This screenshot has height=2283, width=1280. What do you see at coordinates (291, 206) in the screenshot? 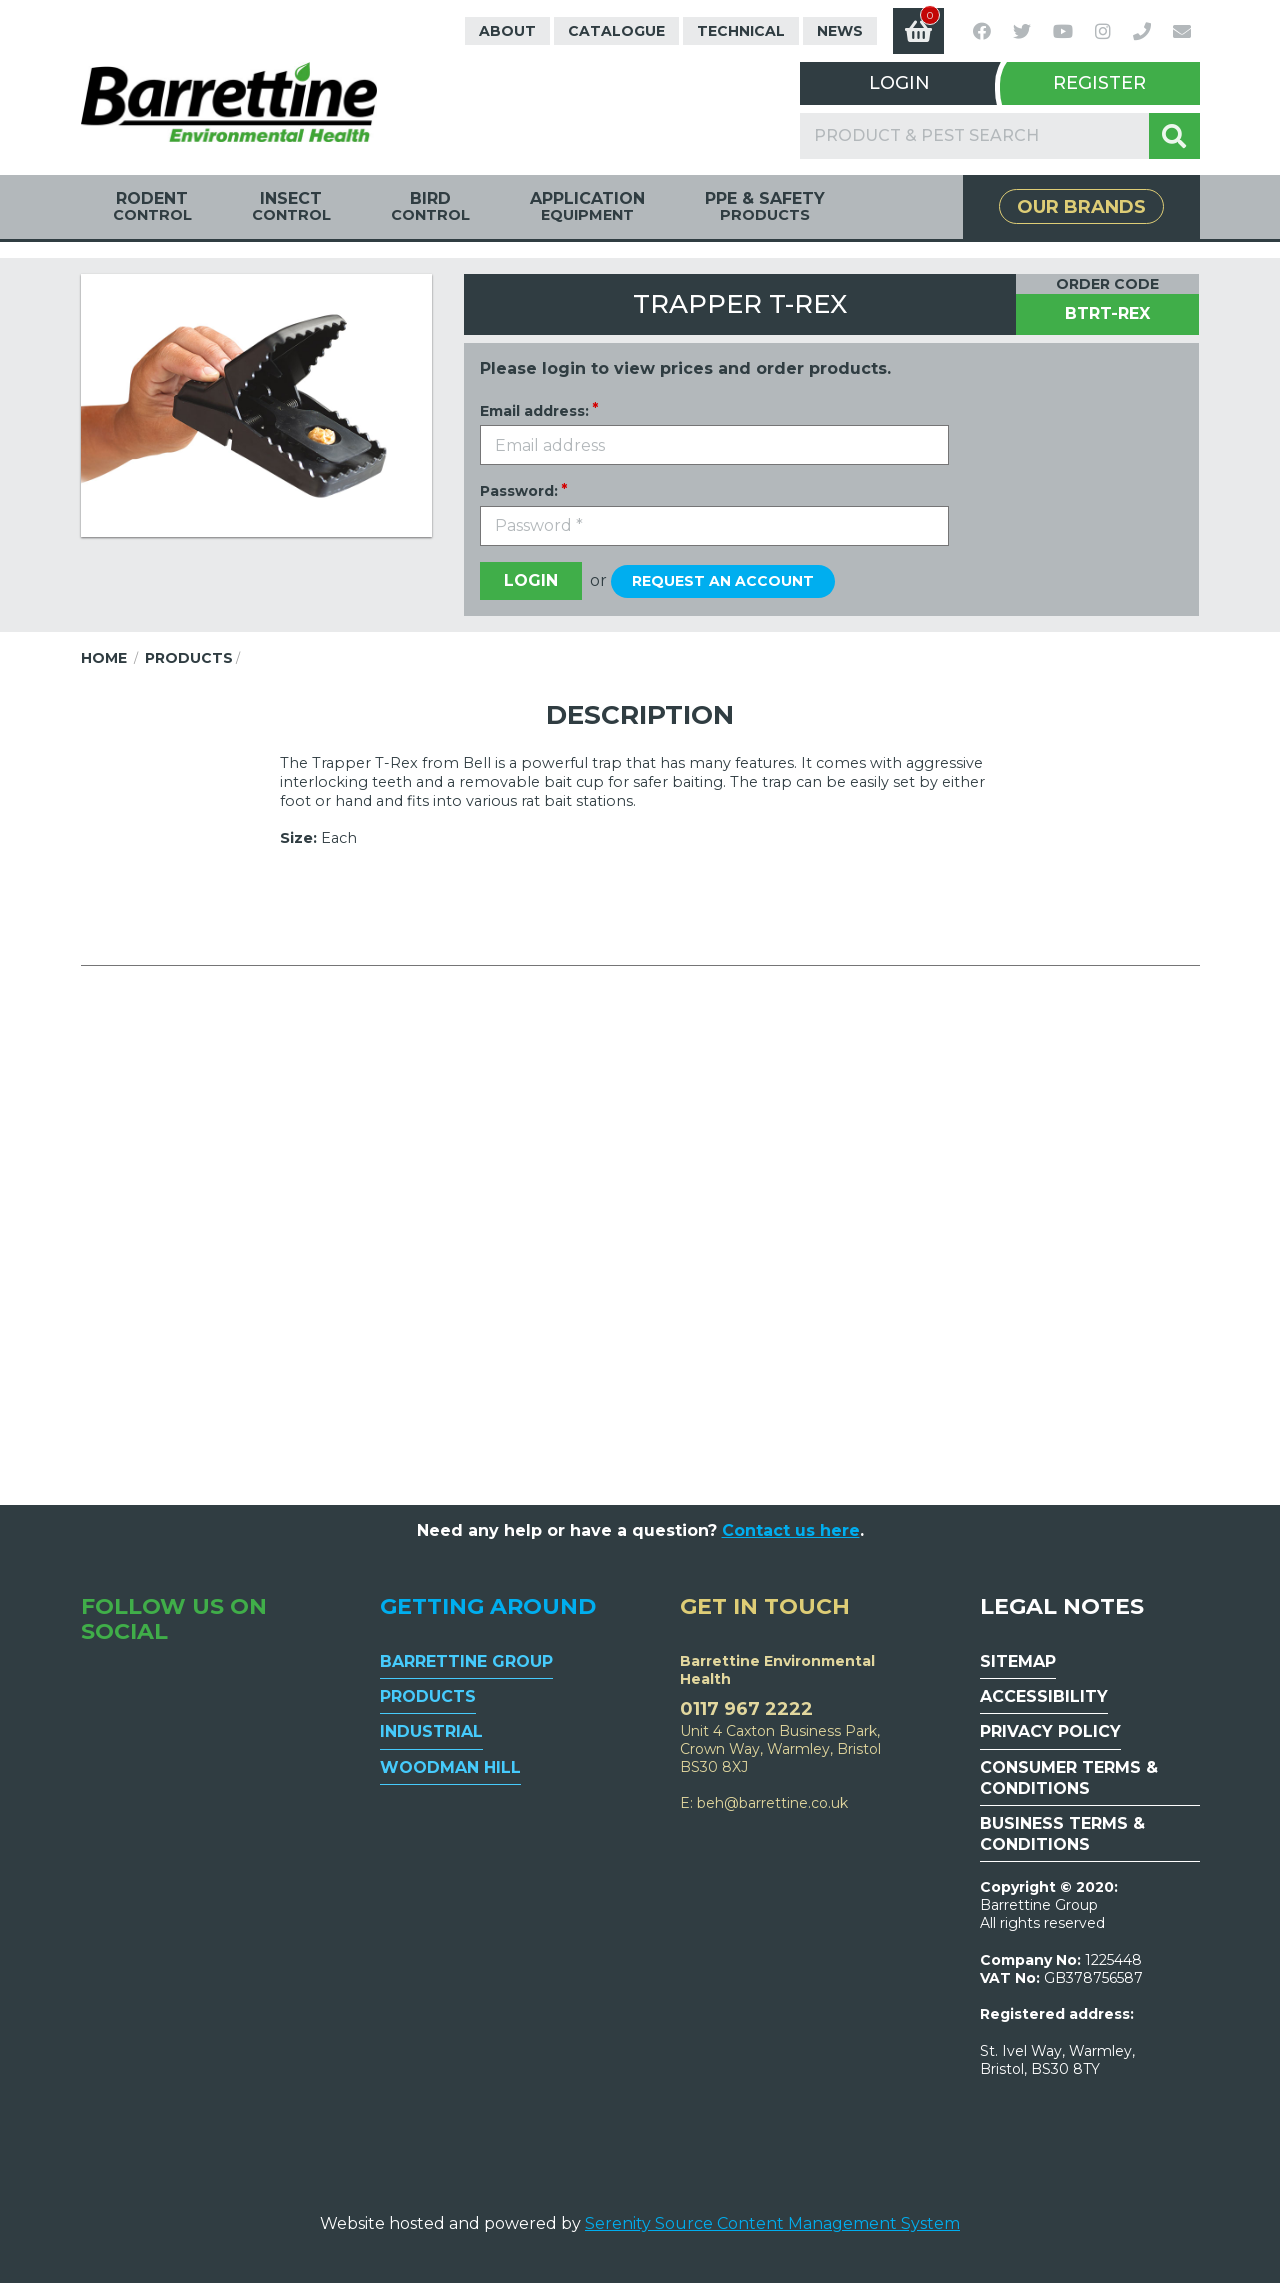
I see `Insect` at bounding box center [291, 206].